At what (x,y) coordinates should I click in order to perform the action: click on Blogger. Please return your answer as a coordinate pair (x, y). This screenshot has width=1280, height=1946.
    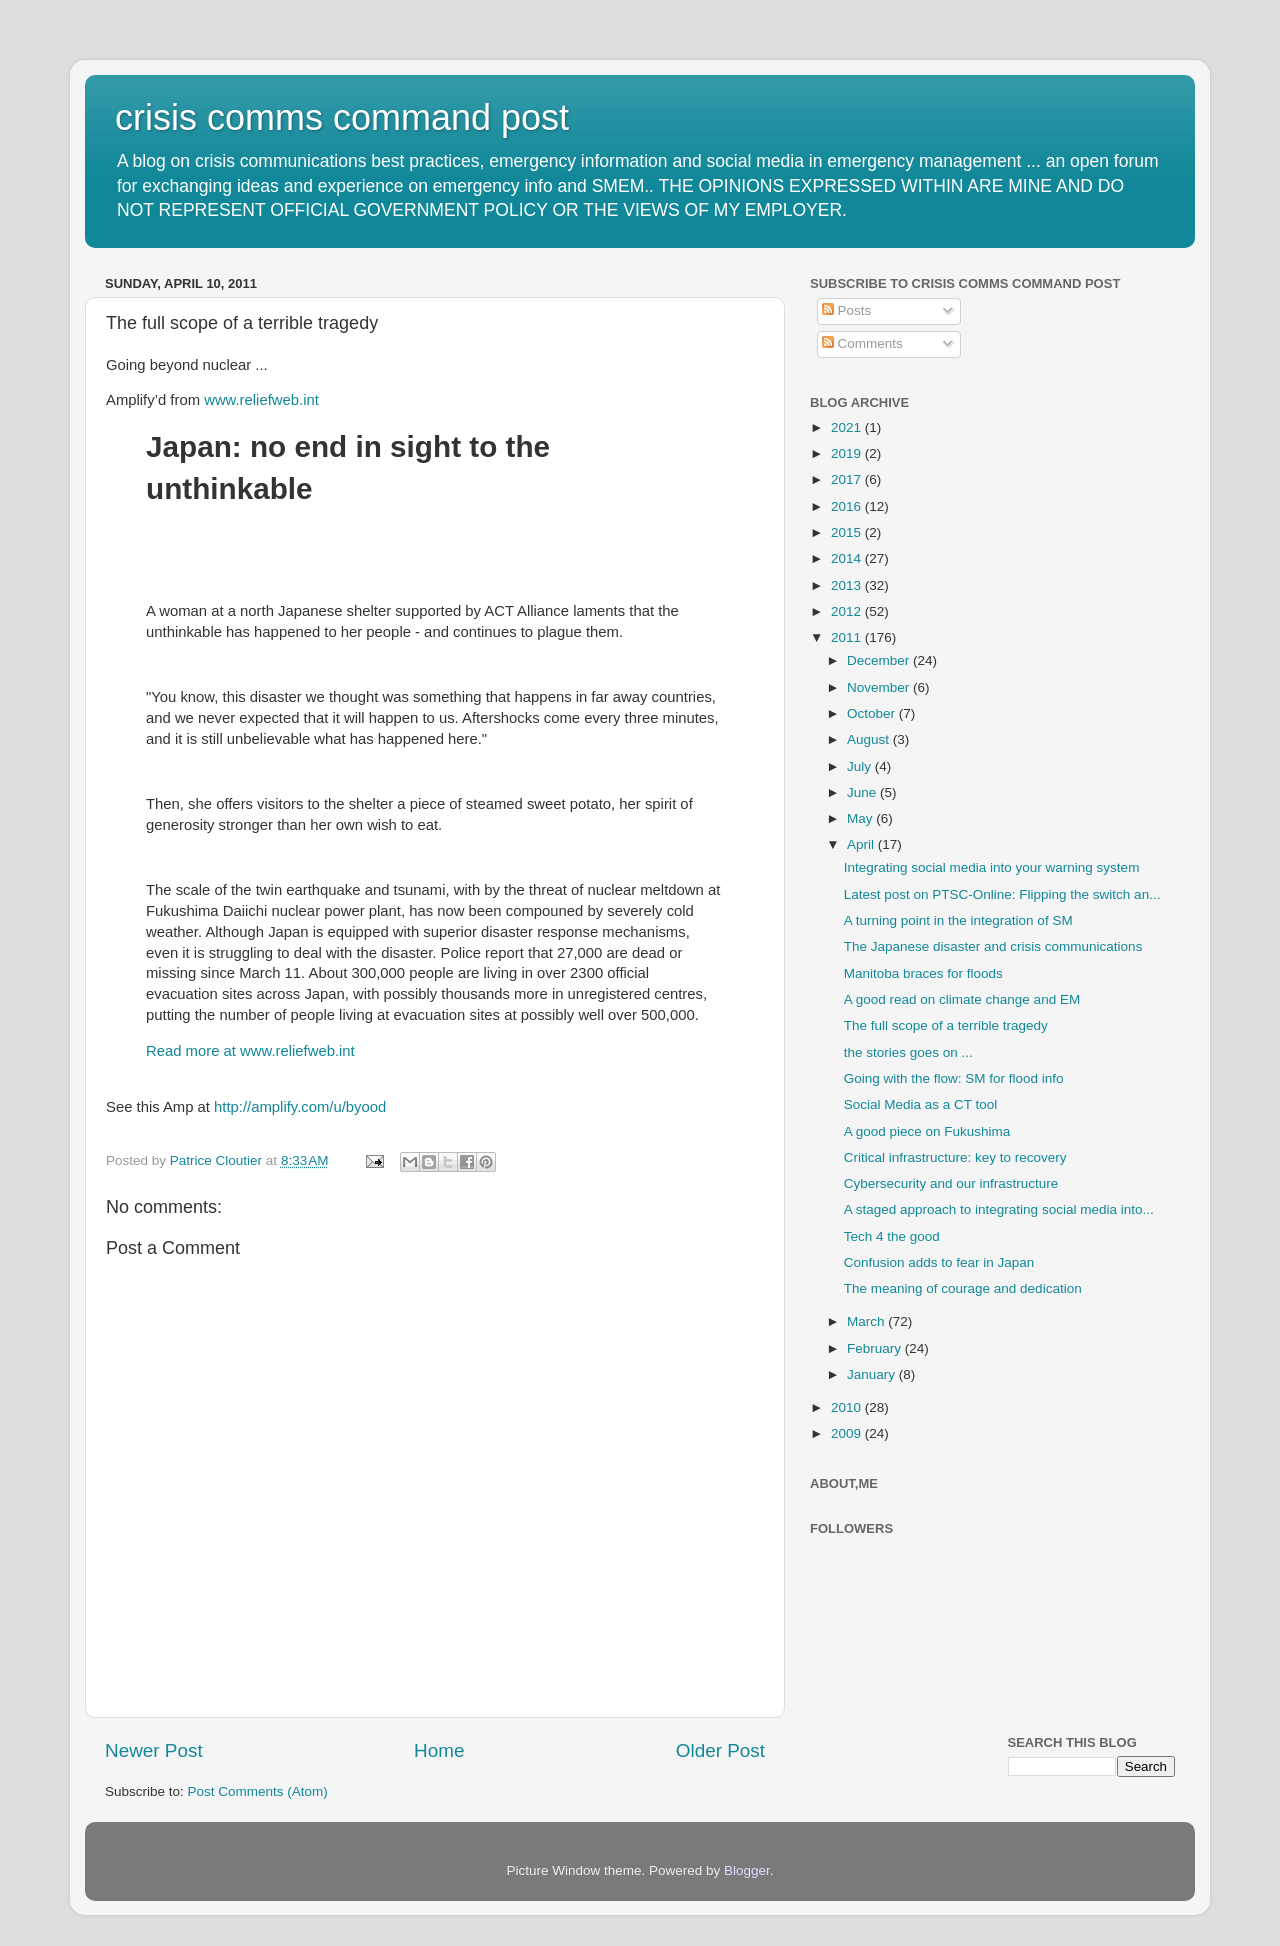
    Looking at the image, I should click on (747, 1870).